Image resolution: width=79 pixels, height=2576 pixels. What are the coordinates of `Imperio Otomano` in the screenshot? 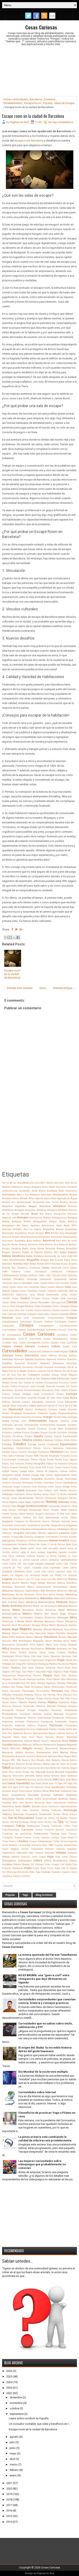 It's located at (51, 1521).